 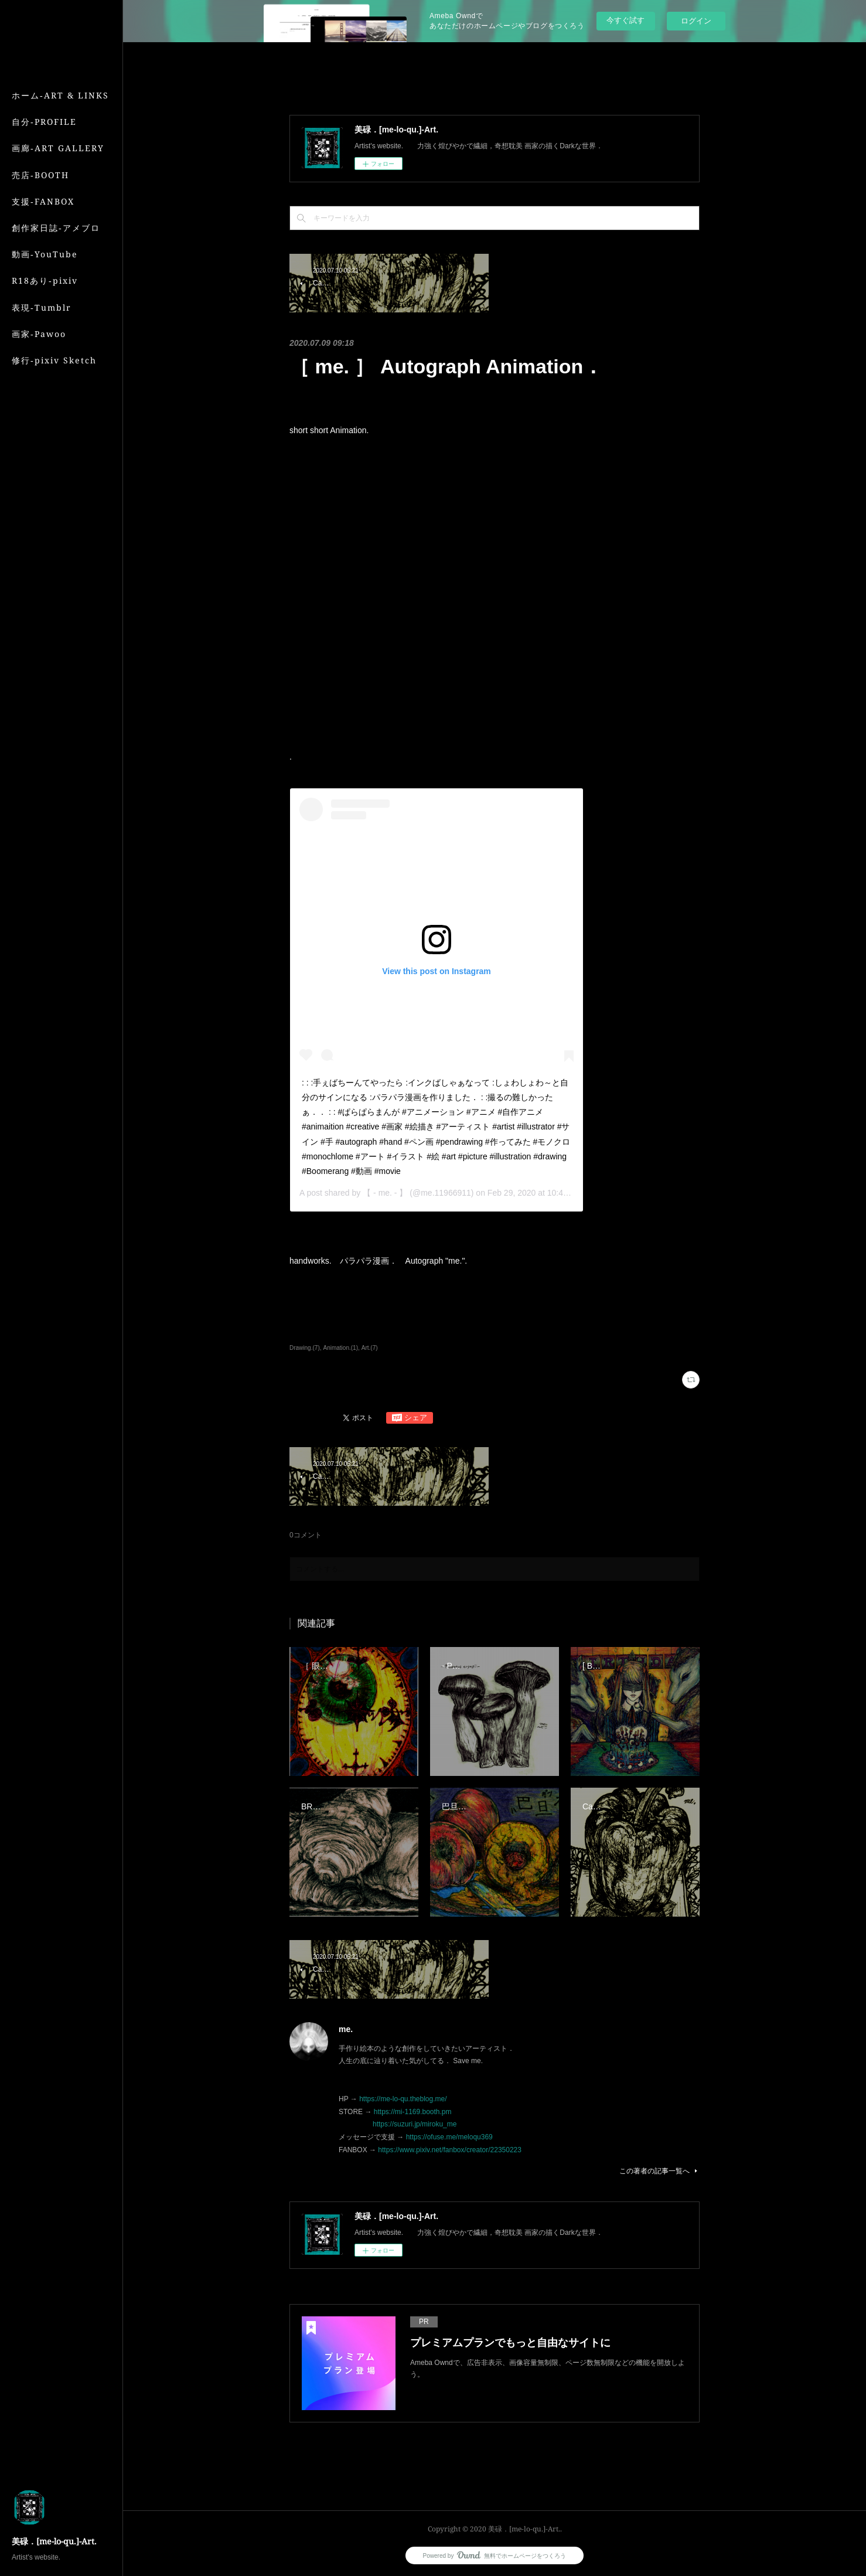 I want to click on Drawing.(7), so click(x=304, y=1348).